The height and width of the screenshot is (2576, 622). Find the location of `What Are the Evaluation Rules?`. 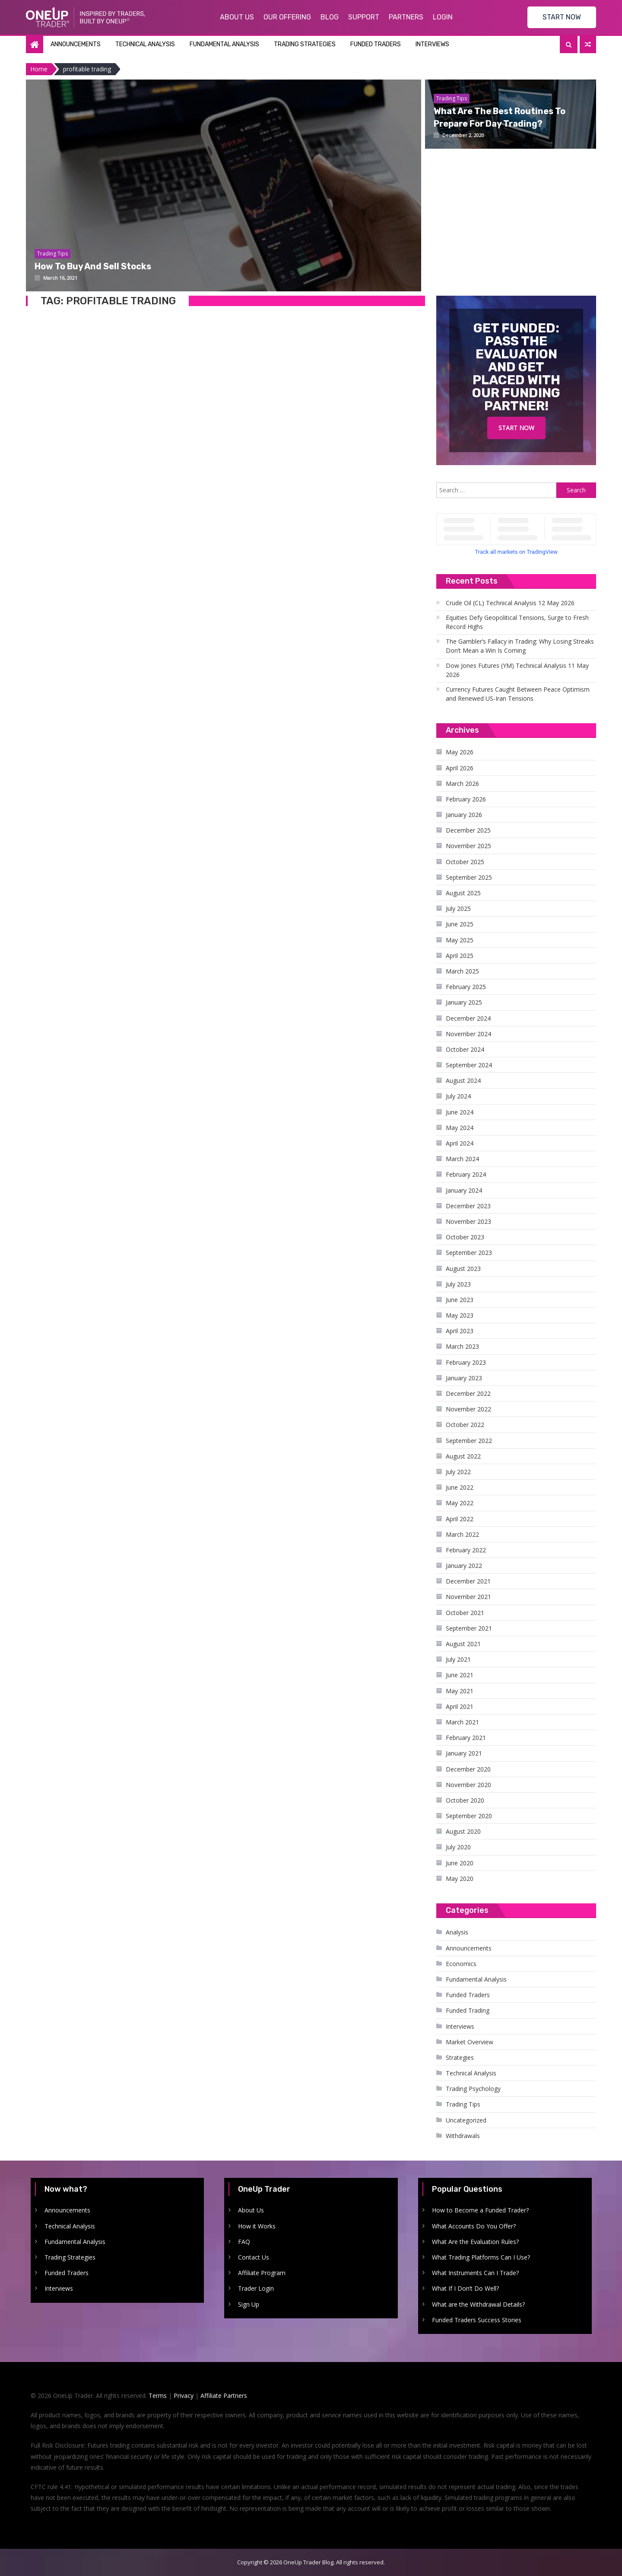

What Are the Evaluation Rules? is located at coordinates (475, 2242).